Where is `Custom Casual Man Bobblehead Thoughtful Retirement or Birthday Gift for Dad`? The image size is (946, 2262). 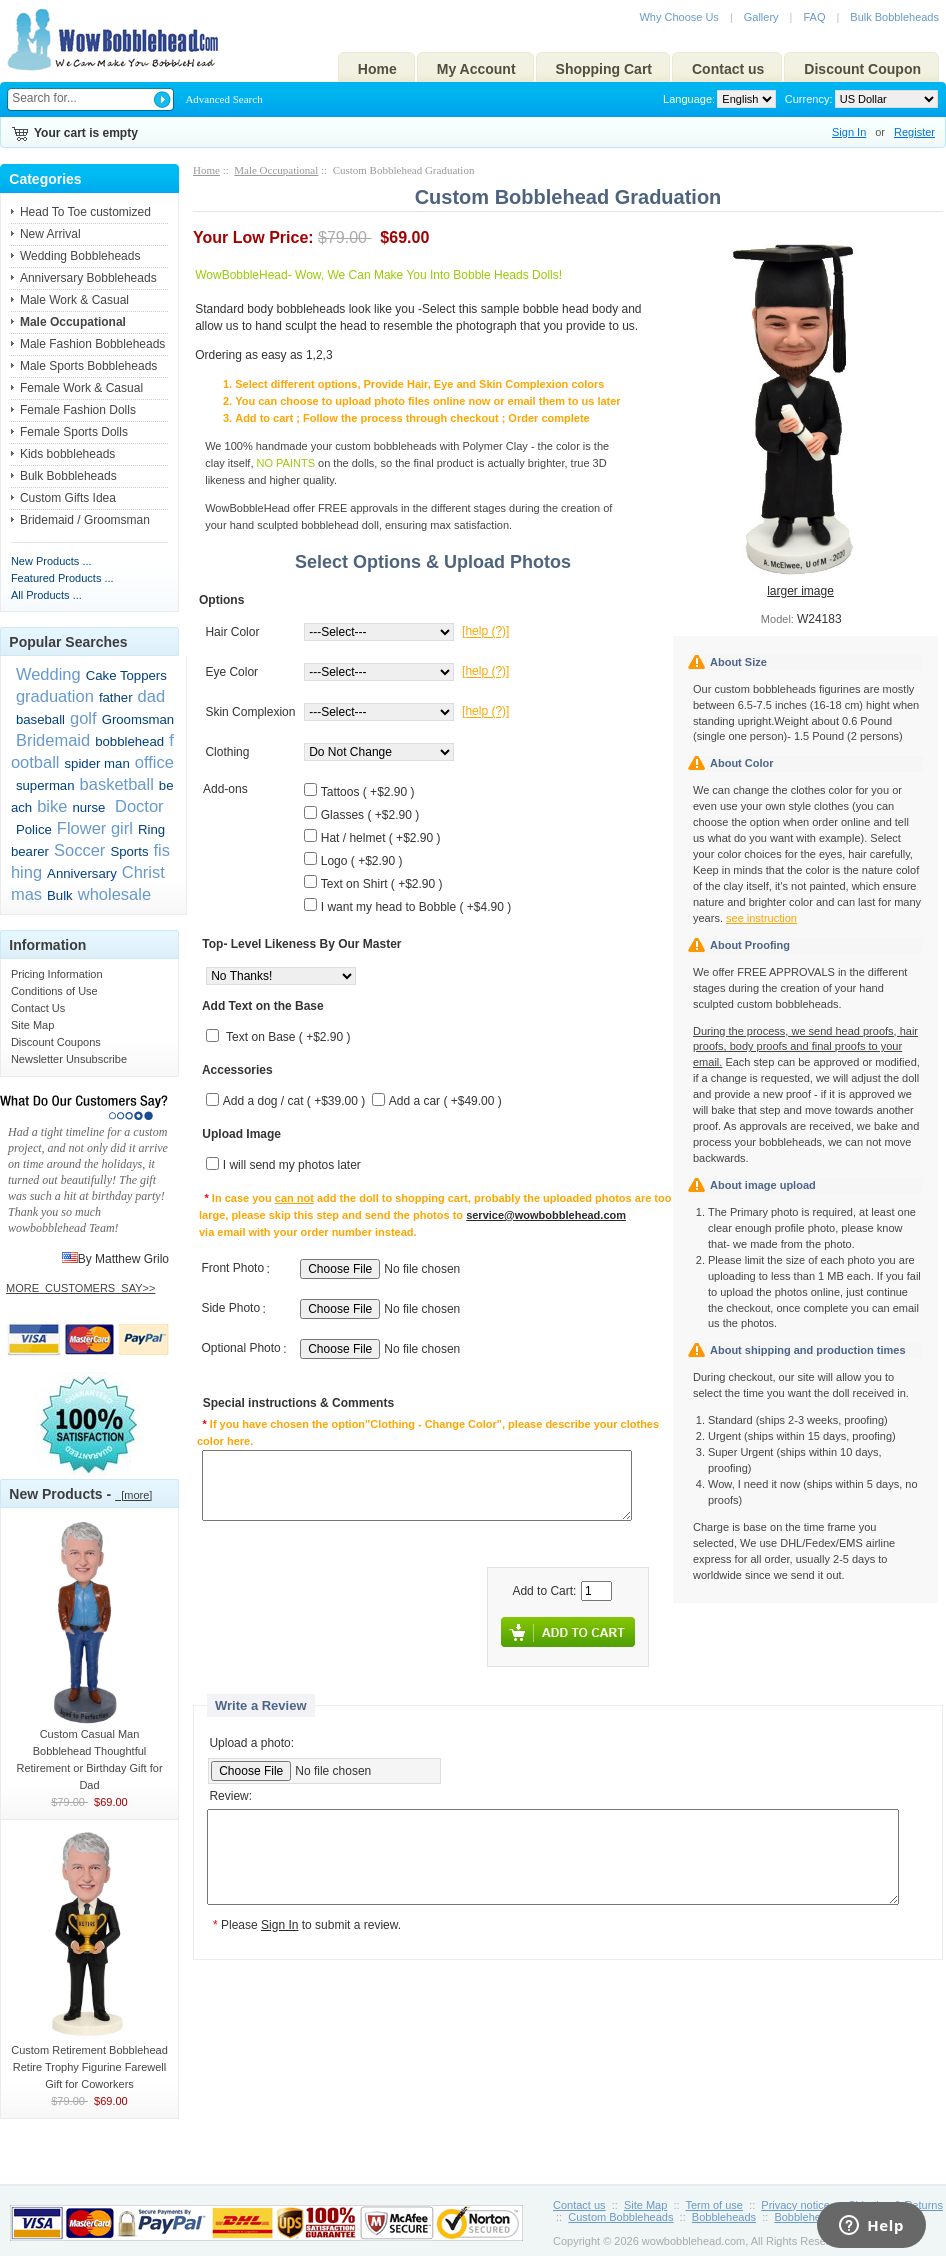
Custom Casual Man Bobblehead Thoughtful Retirement or Birthday Gift for Dad is located at coordinates (89, 1753).